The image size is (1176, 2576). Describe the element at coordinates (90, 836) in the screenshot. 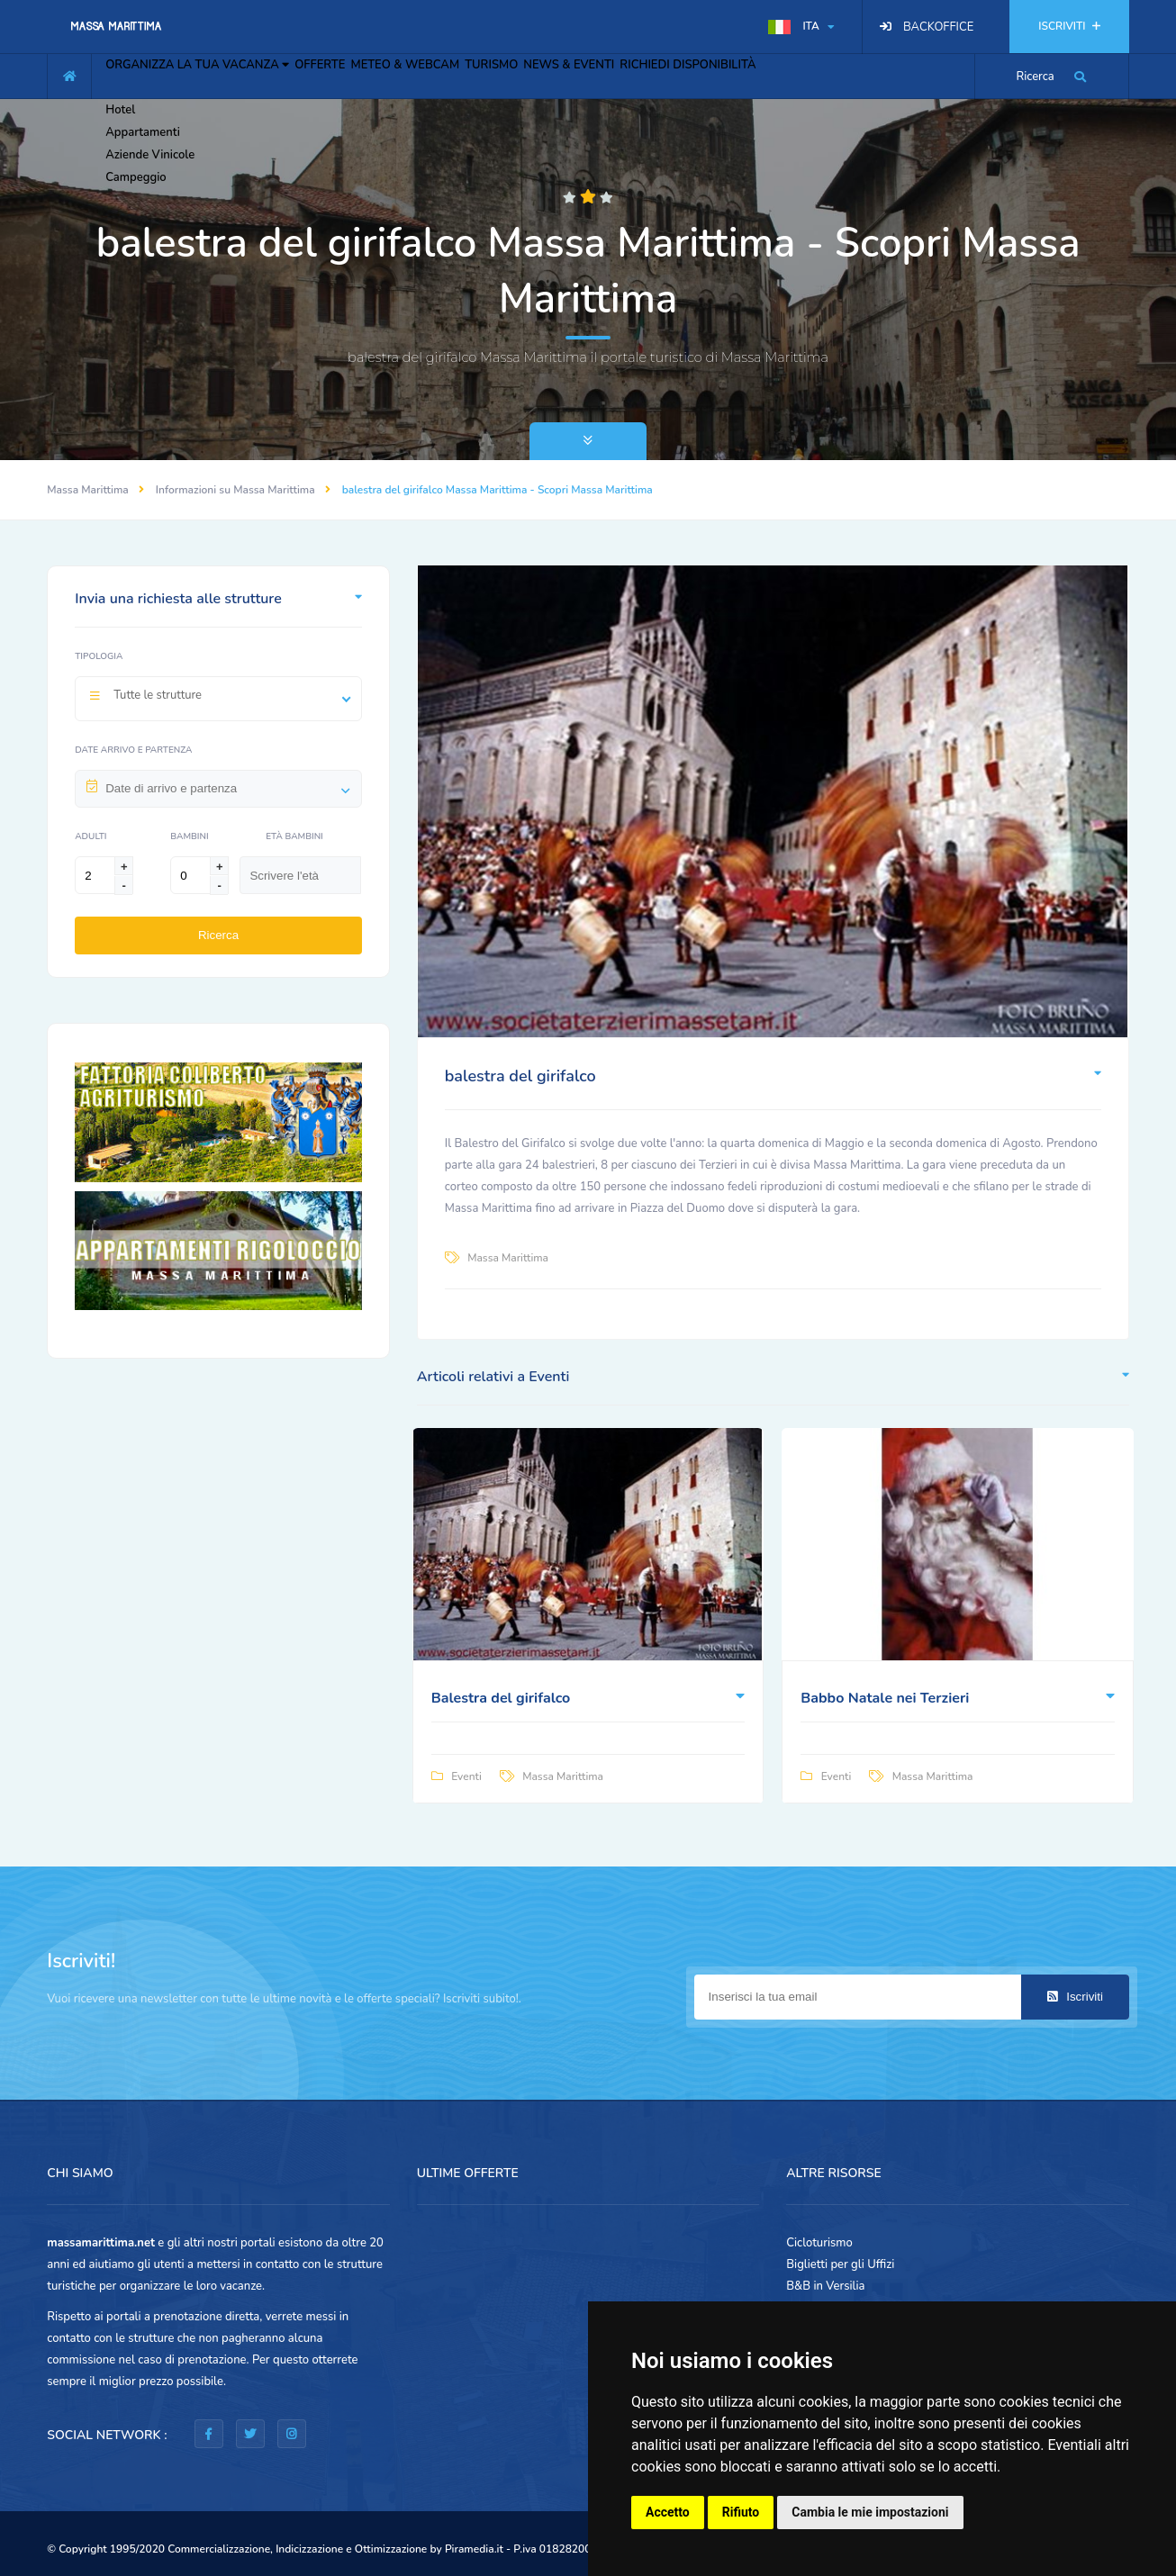

I see `Adulti` at that location.